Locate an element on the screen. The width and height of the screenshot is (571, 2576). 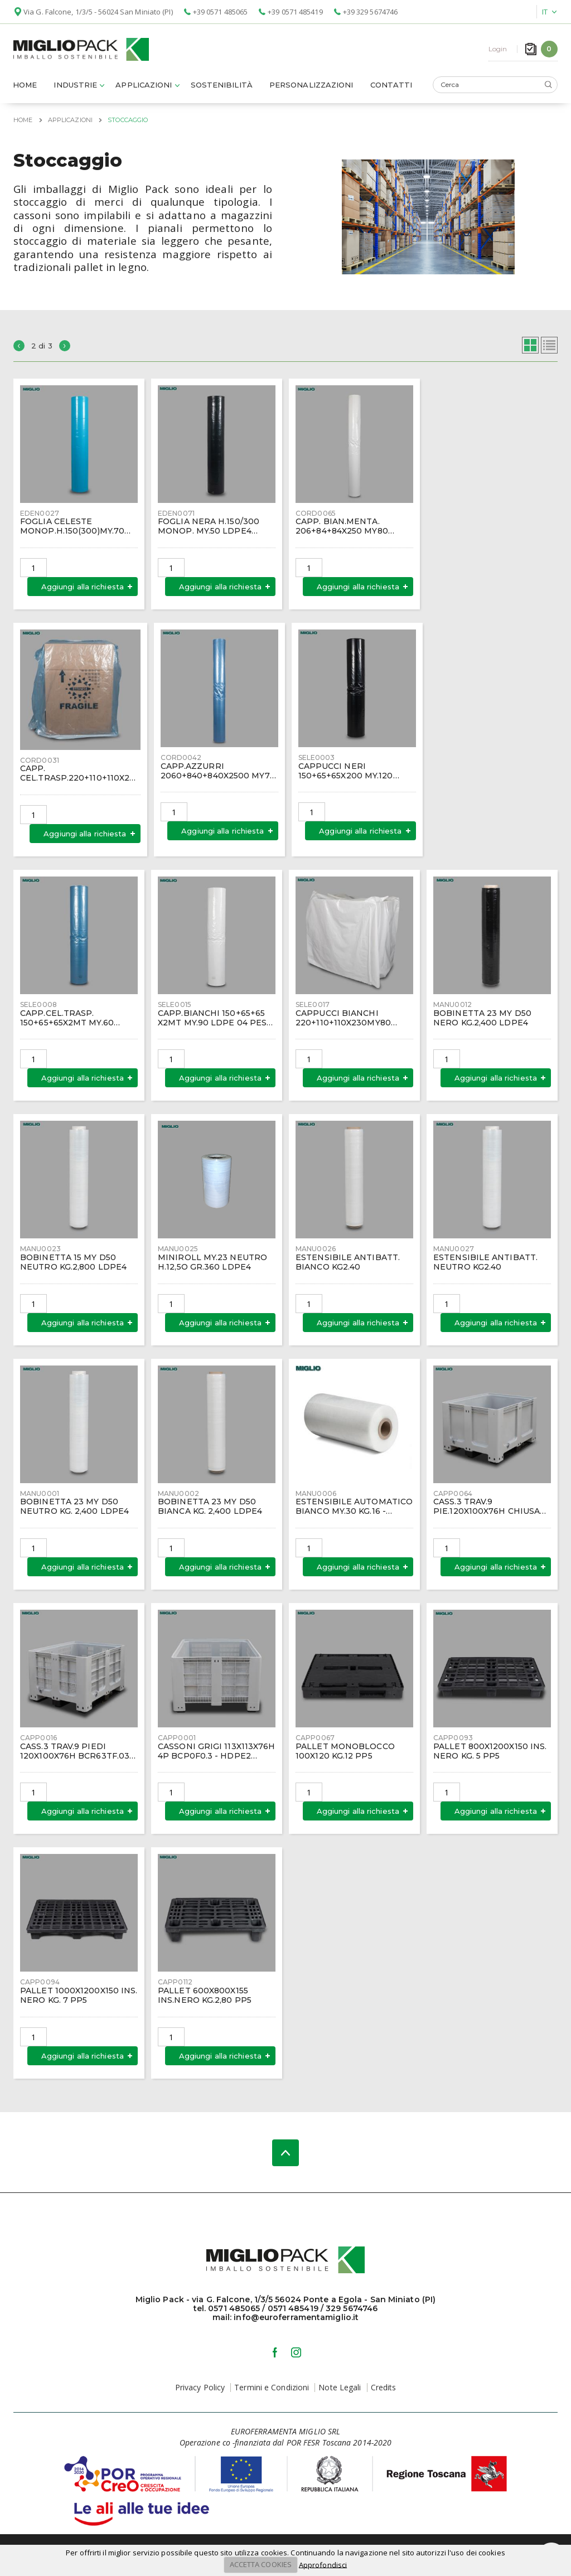
Approfondisci is located at coordinates (323, 2564).